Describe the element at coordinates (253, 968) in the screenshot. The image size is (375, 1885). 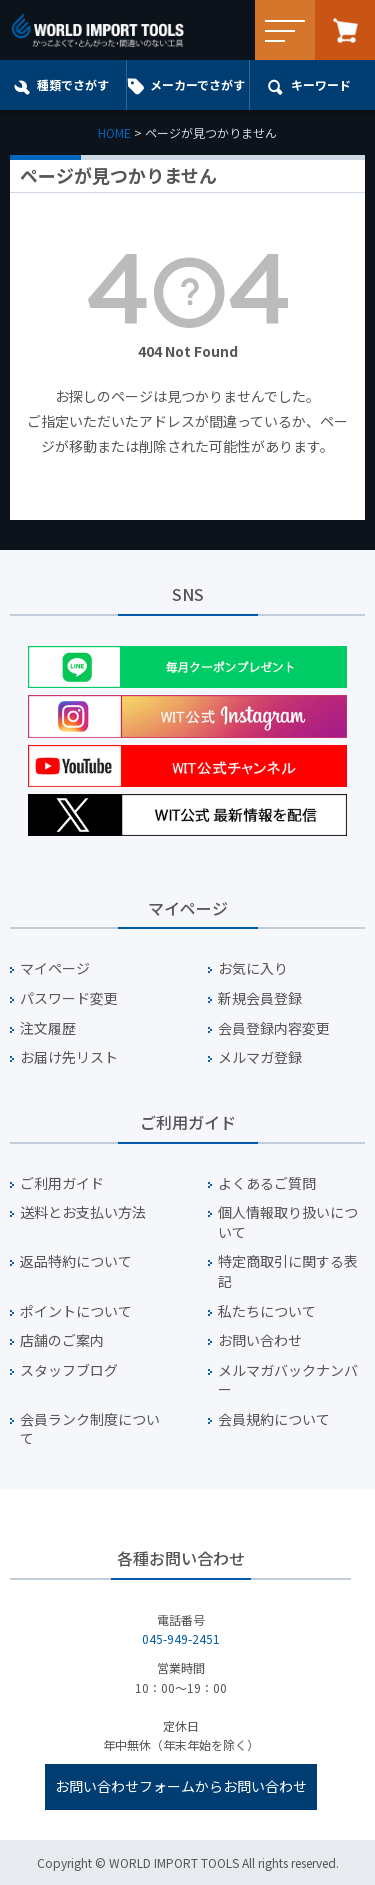
I see `お気に入り` at that location.